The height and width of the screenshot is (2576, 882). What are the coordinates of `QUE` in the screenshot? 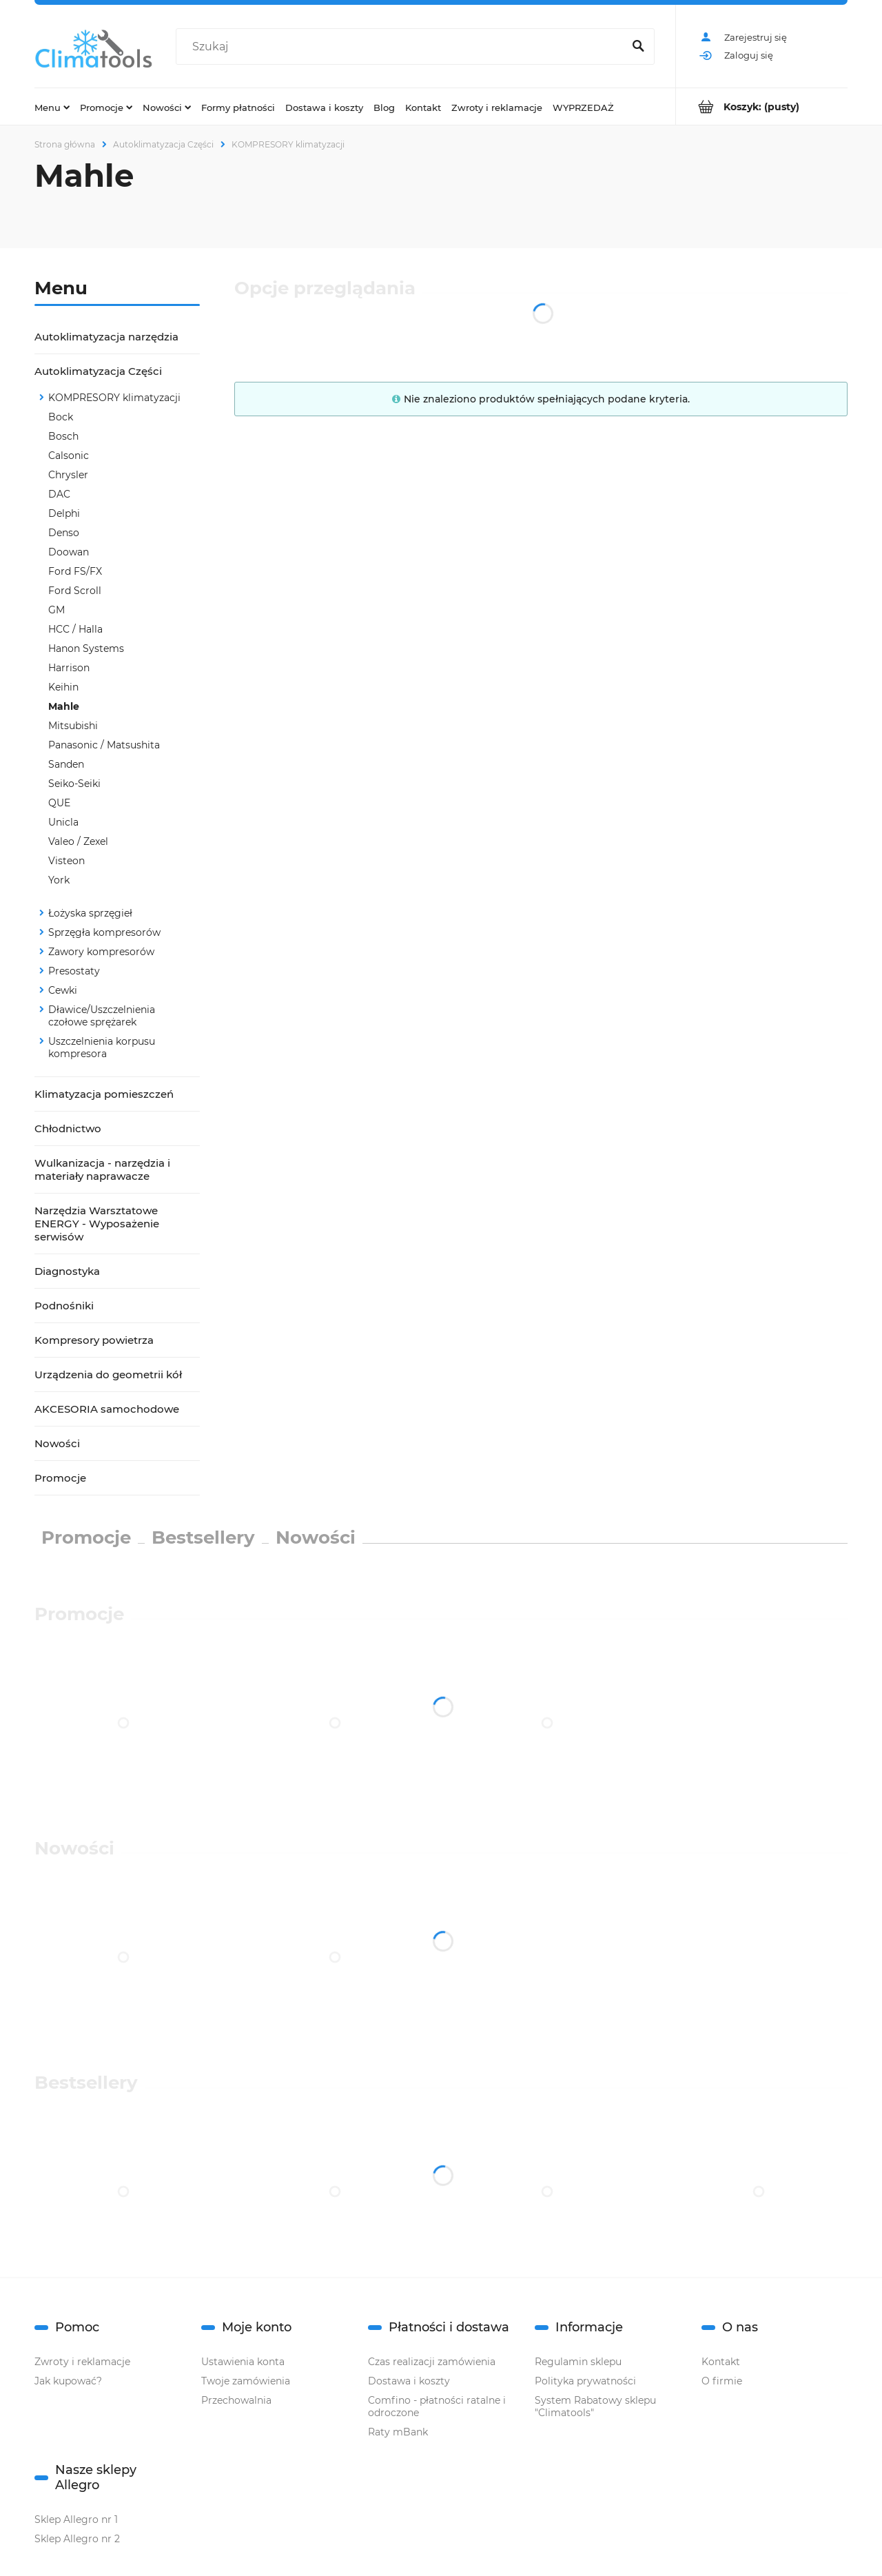 It's located at (59, 803).